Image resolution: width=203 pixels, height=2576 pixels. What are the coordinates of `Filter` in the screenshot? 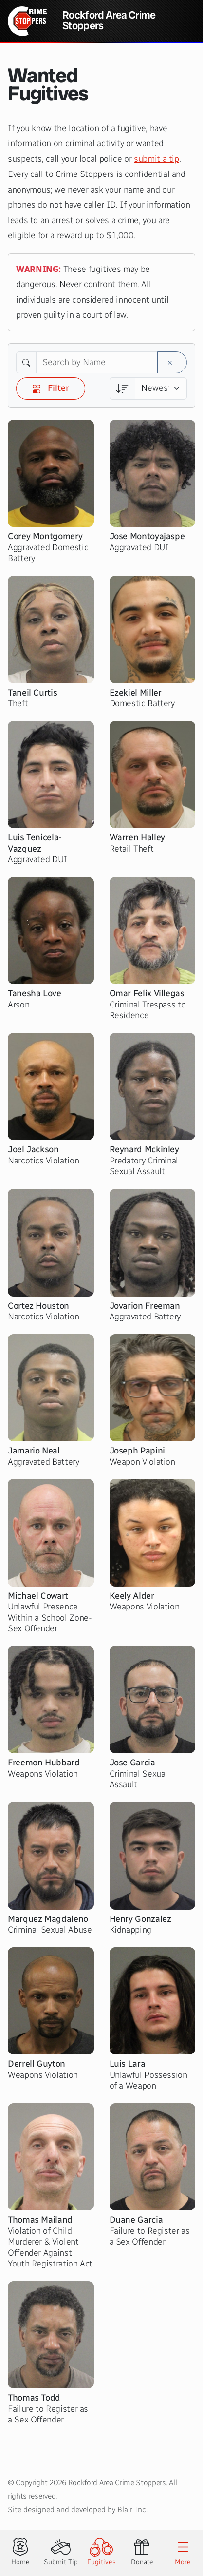 It's located at (50, 388).